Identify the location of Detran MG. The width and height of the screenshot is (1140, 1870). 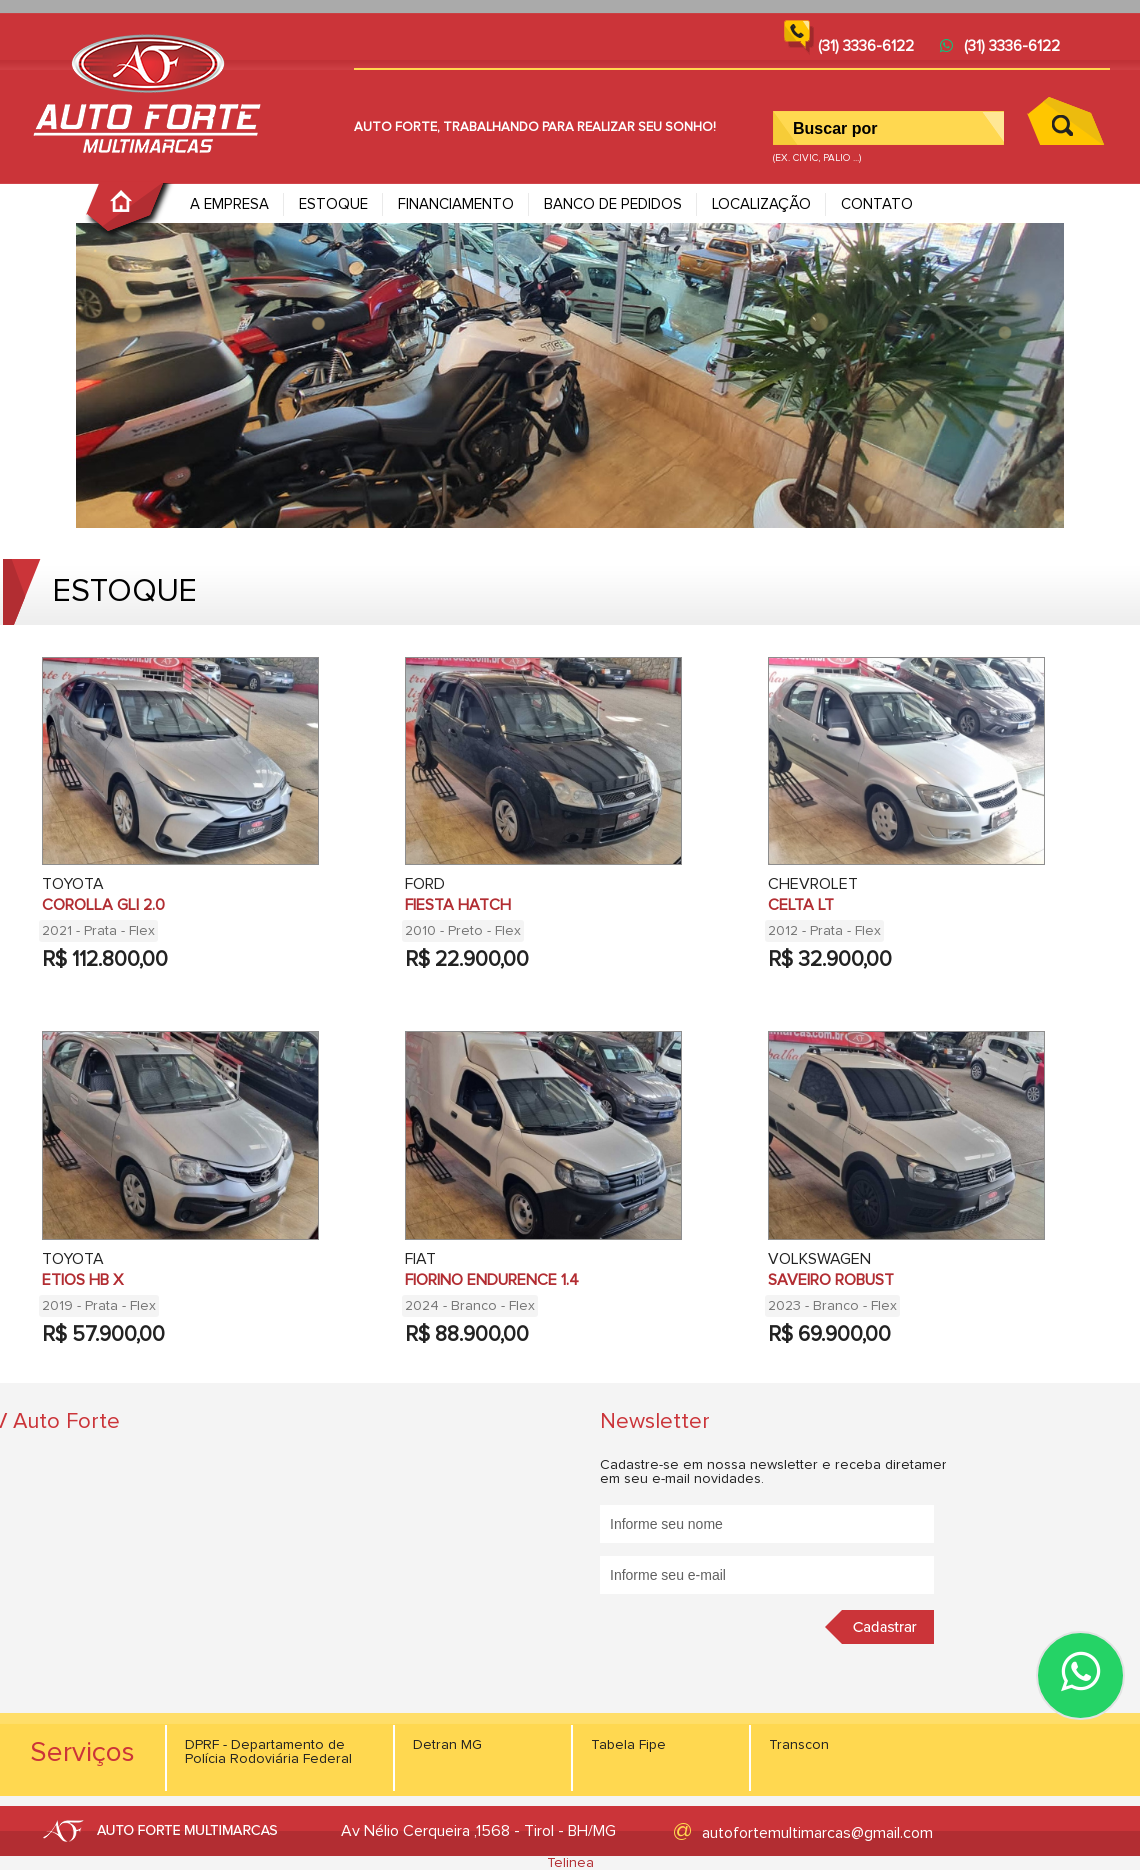
(447, 1745).